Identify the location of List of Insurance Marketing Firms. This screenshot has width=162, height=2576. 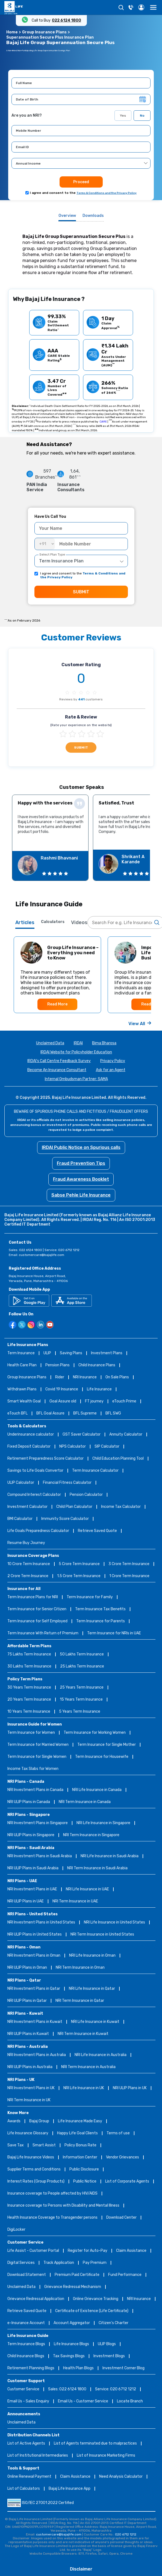
(106, 2455).